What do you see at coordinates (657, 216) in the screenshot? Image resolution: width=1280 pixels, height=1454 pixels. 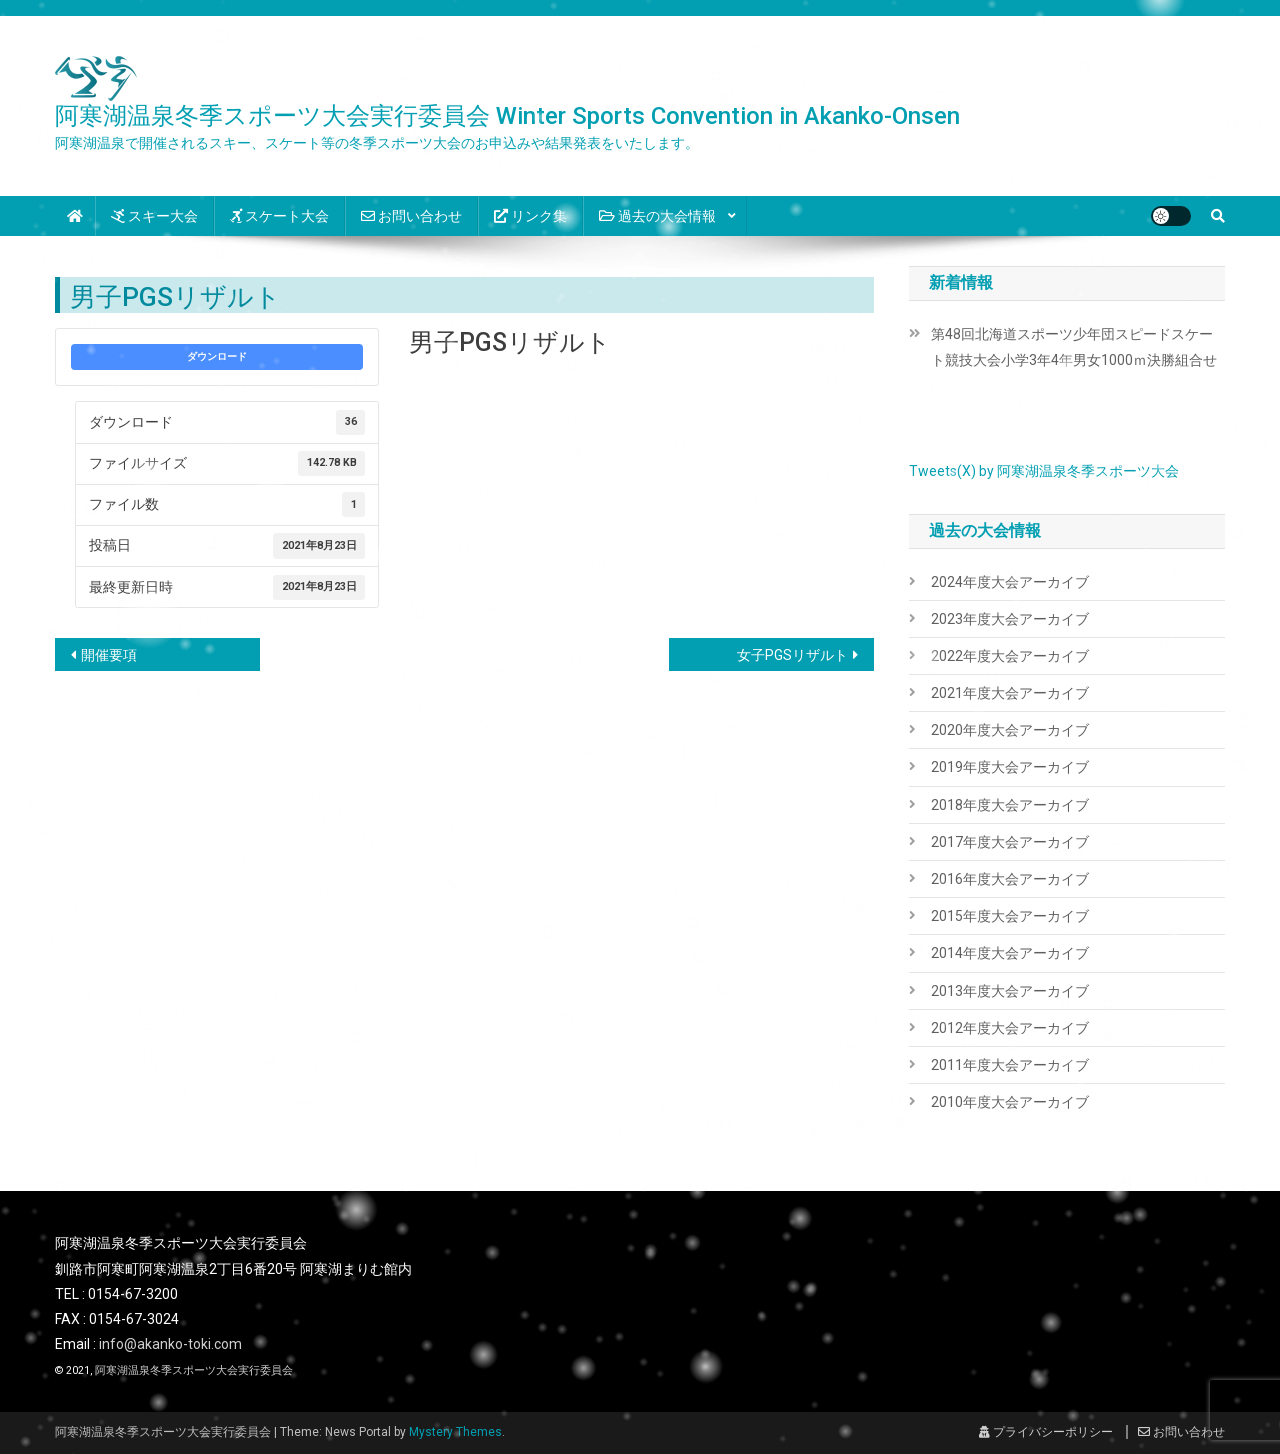 I see `過去の大会情報` at bounding box center [657, 216].